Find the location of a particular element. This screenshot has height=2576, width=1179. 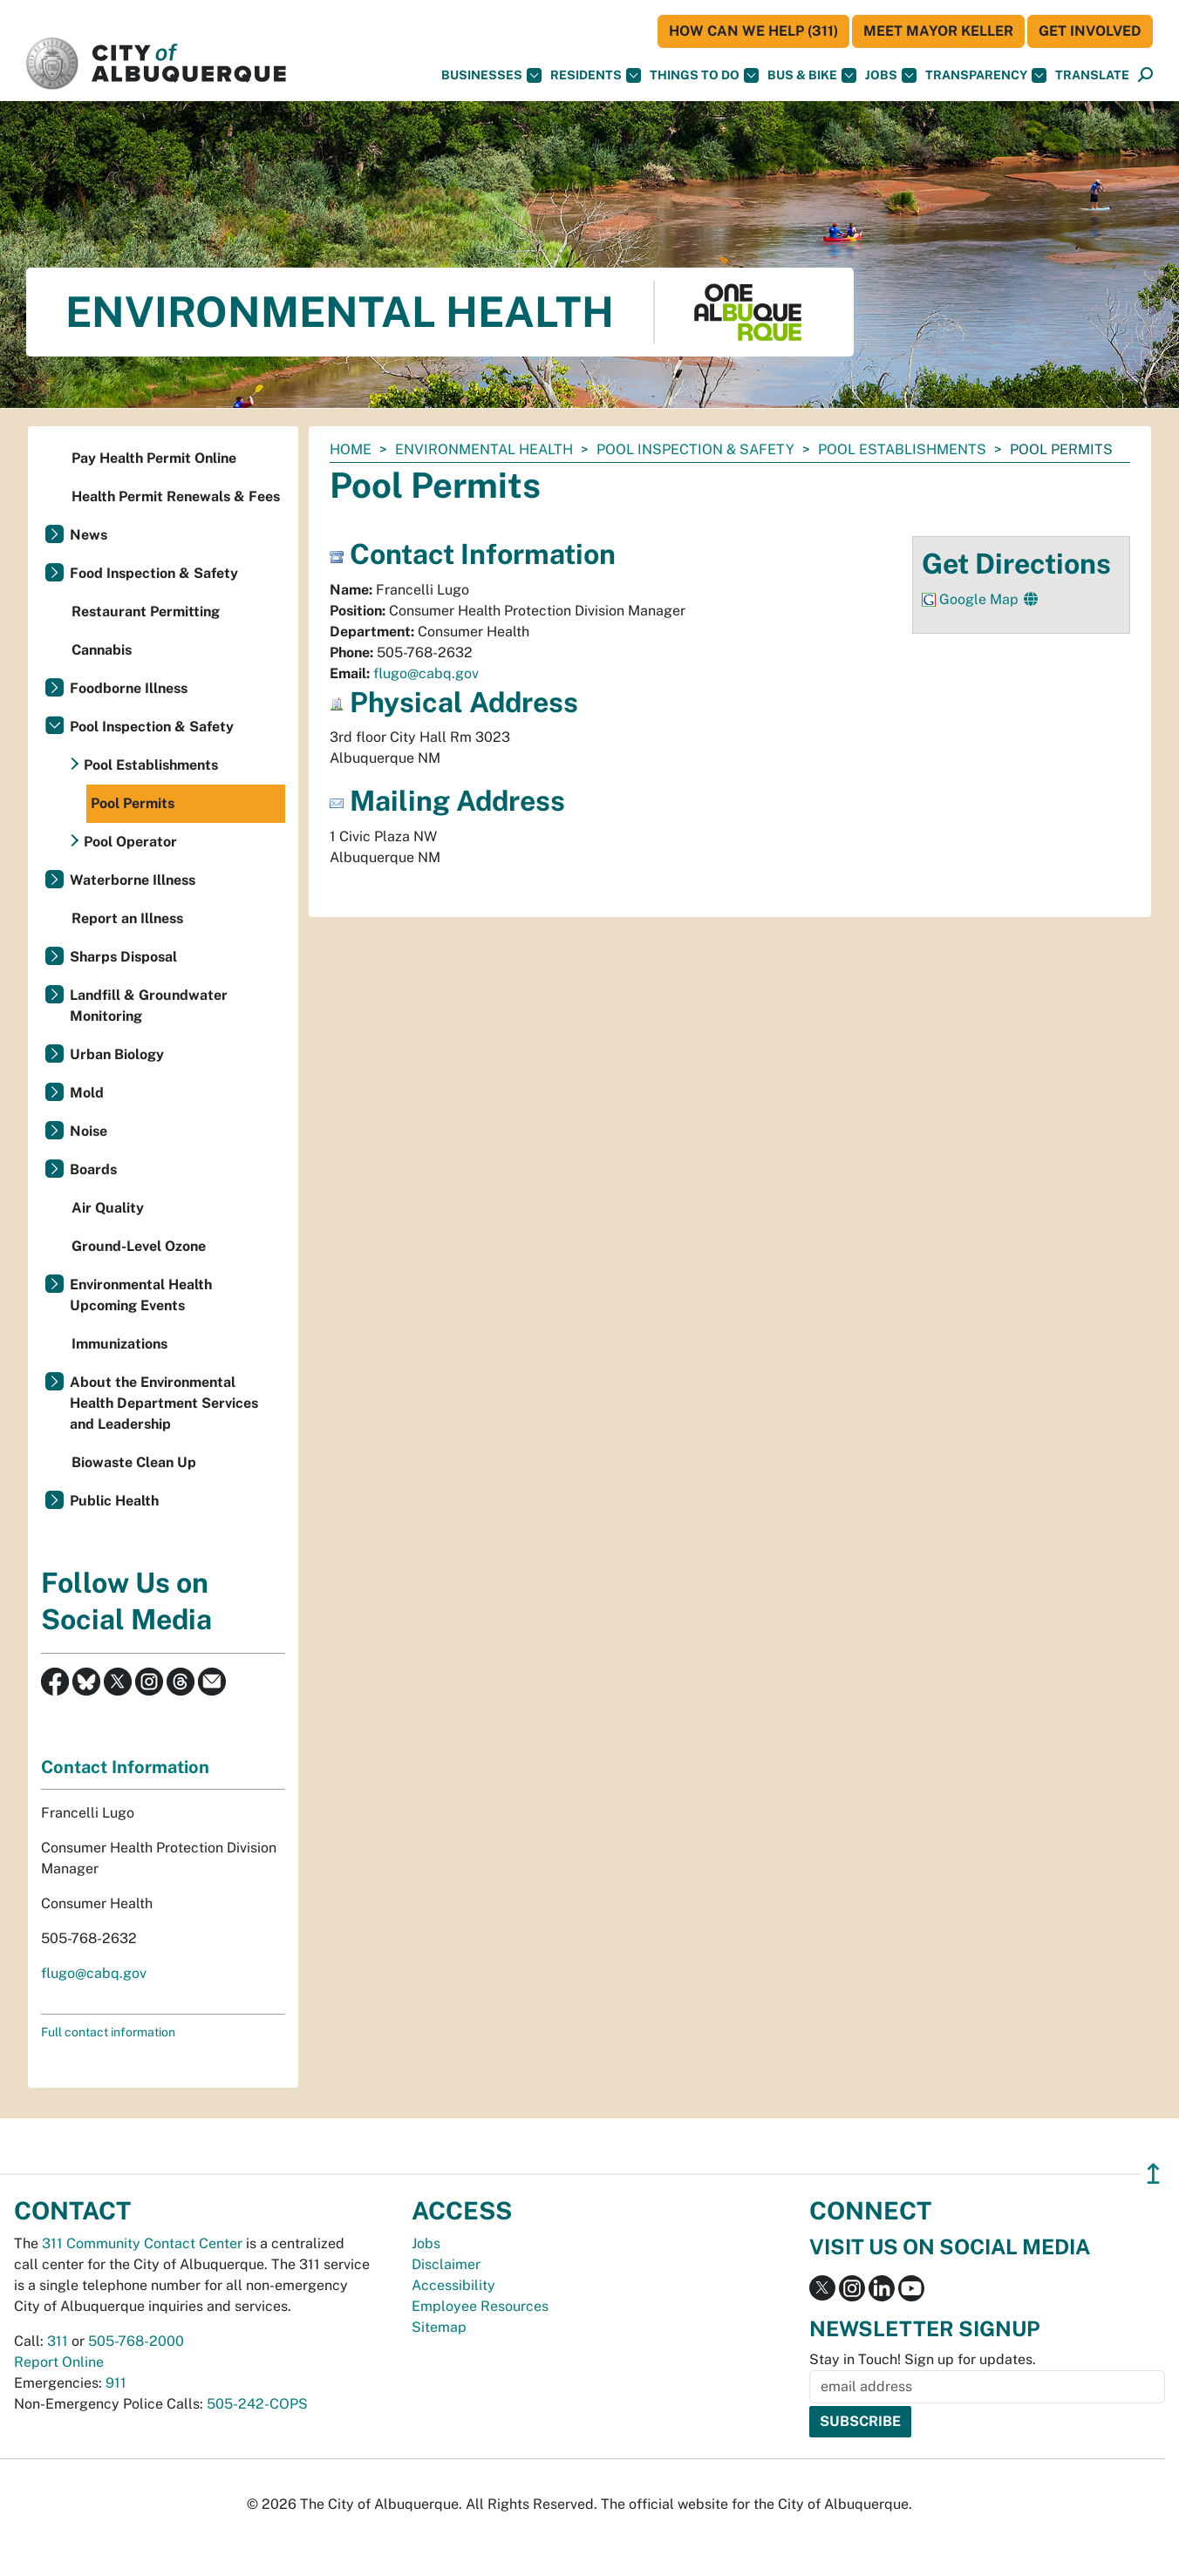

Sitemap is located at coordinates (439, 2327).